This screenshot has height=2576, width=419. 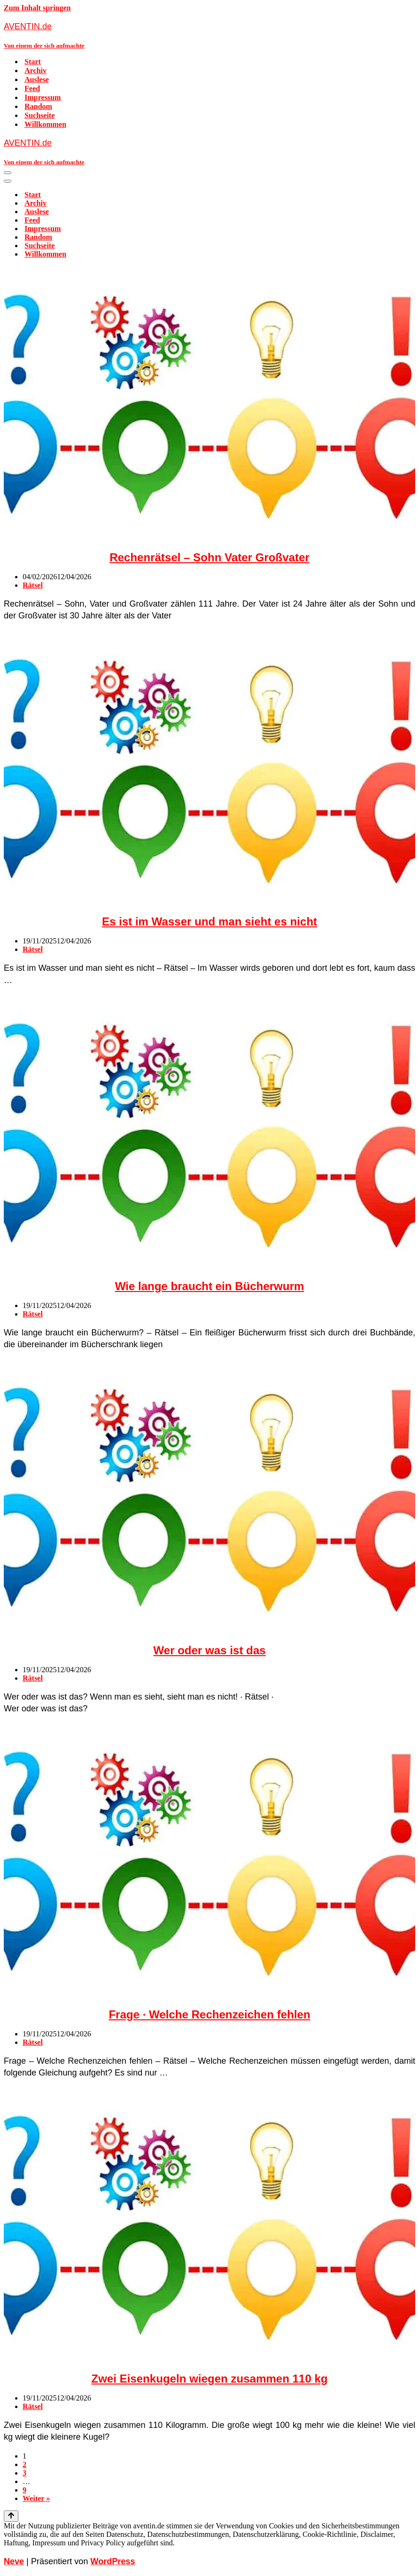 What do you see at coordinates (7, 172) in the screenshot?
I see `[Navigationsmenü]` at bounding box center [7, 172].